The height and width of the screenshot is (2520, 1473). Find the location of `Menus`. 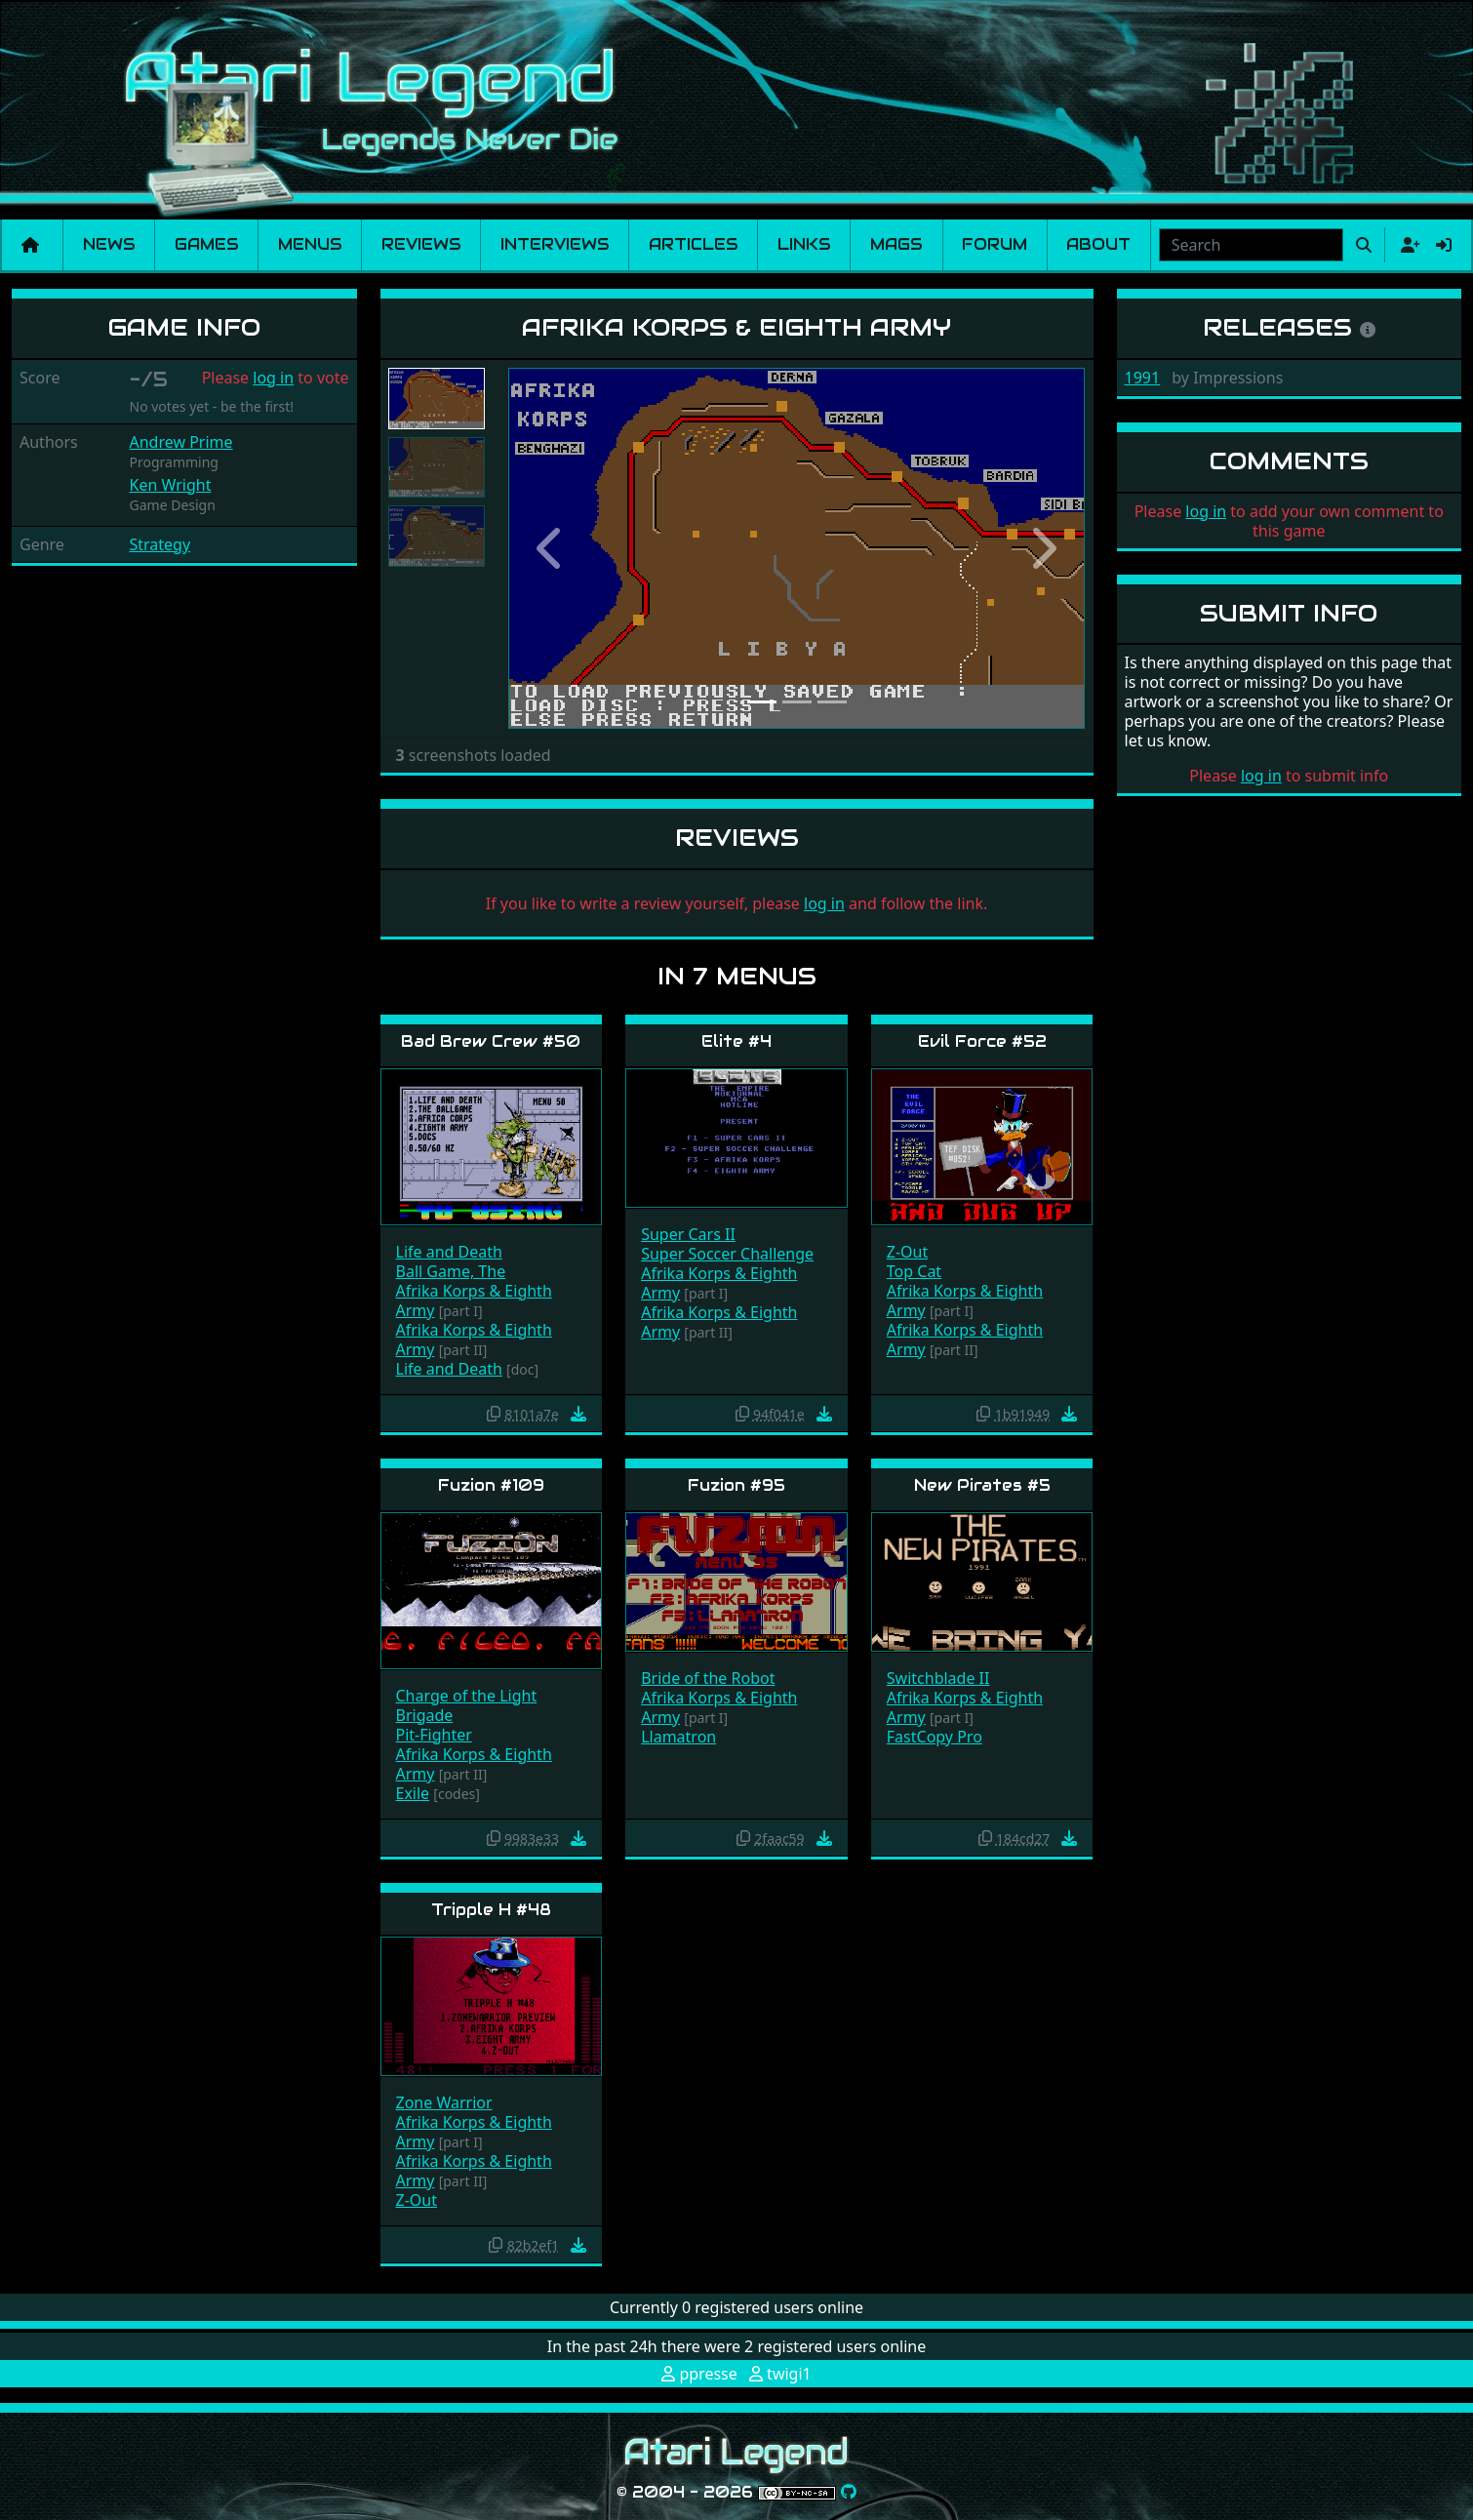

Menus is located at coordinates (310, 244).